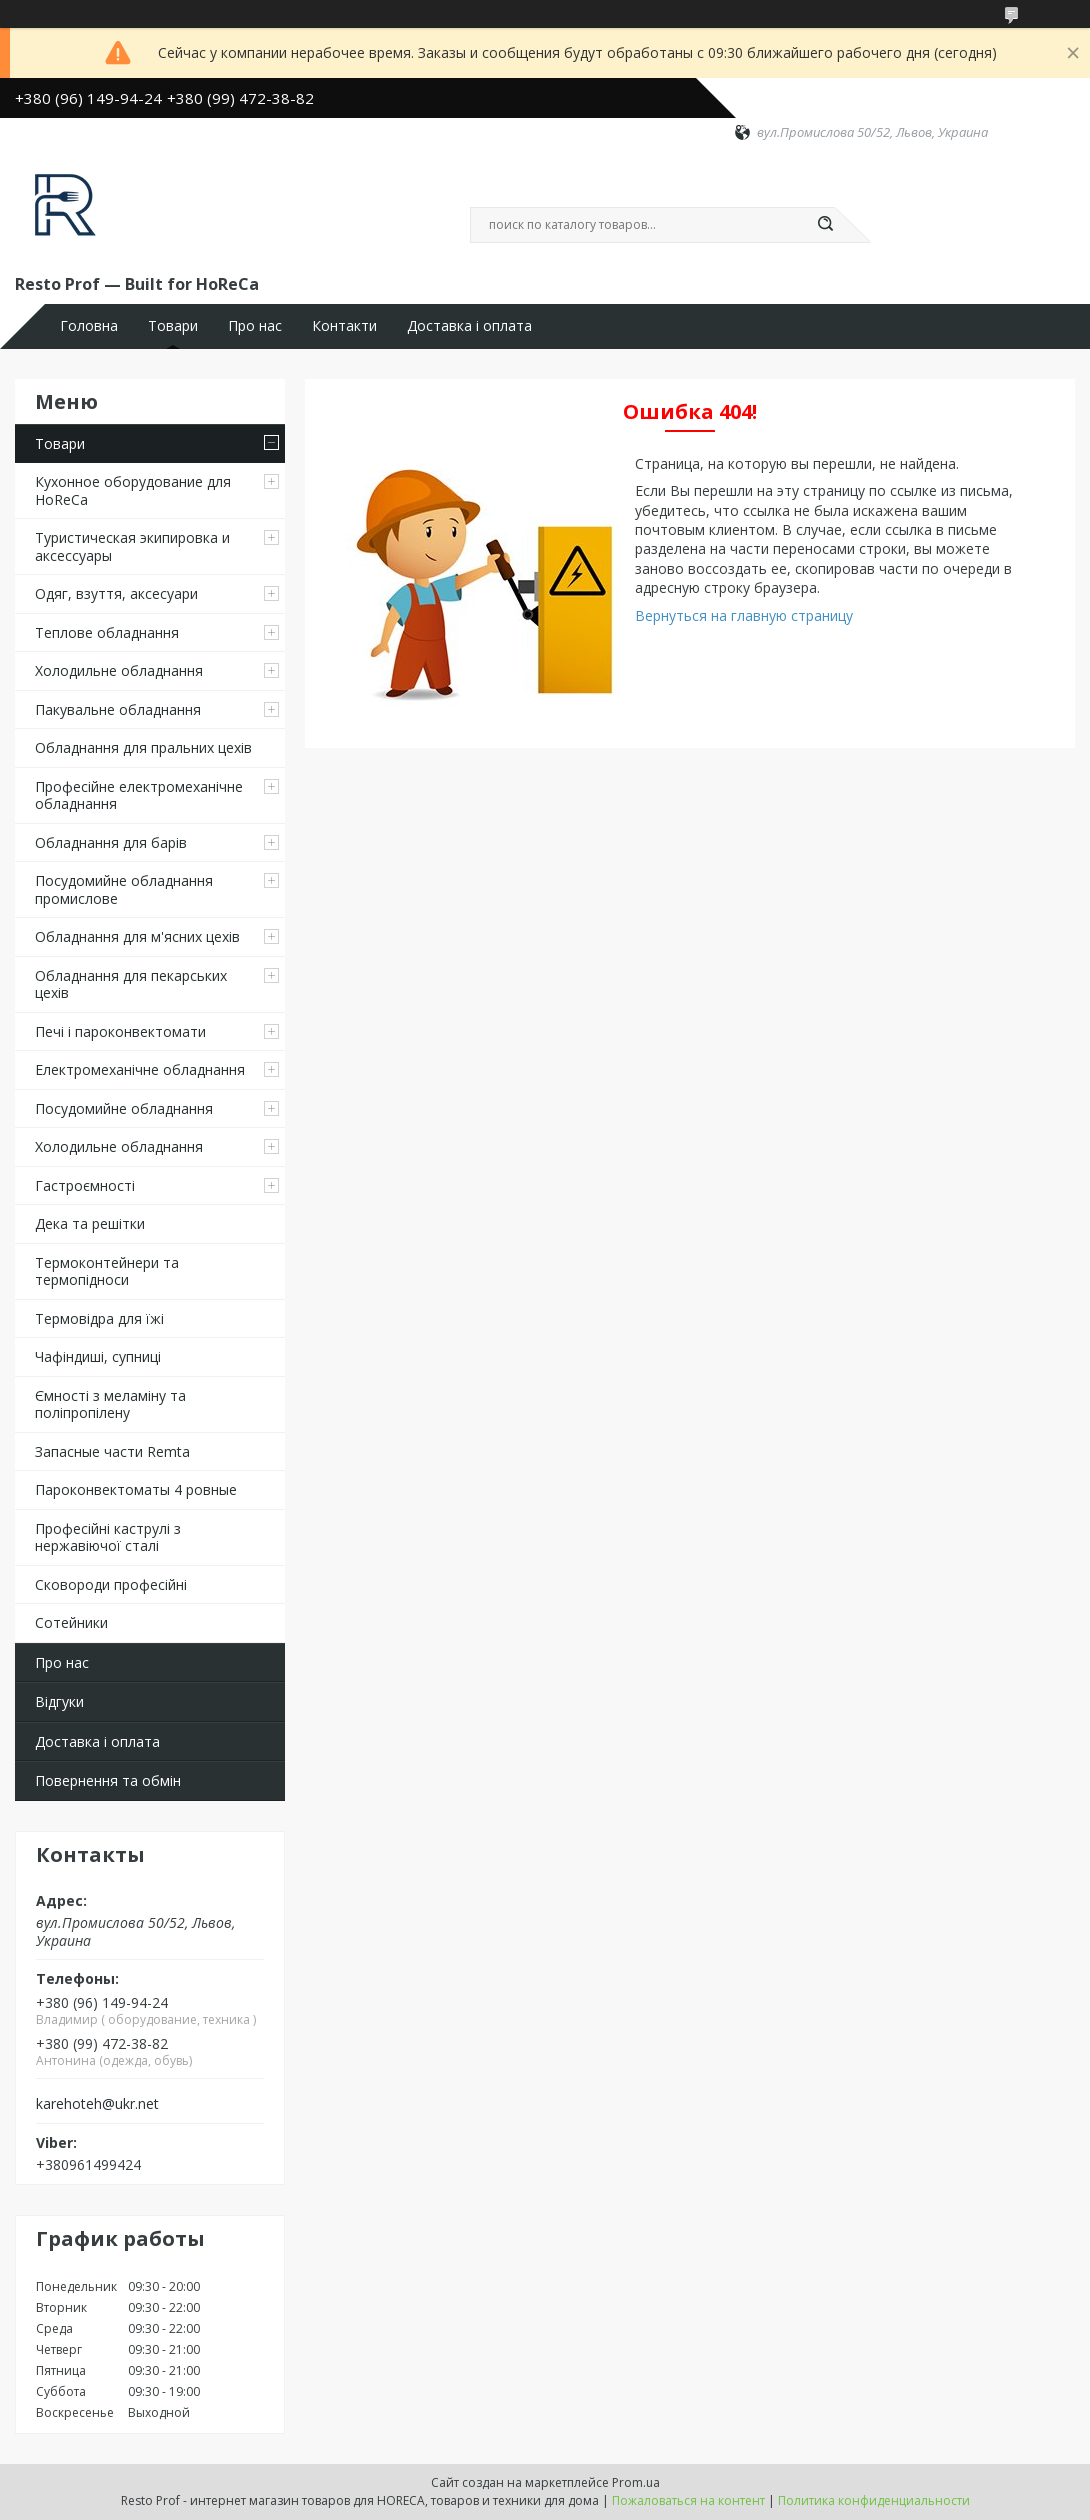  Describe the element at coordinates (140, 1069) in the screenshot. I see `Електромеханічне обладнання` at that location.